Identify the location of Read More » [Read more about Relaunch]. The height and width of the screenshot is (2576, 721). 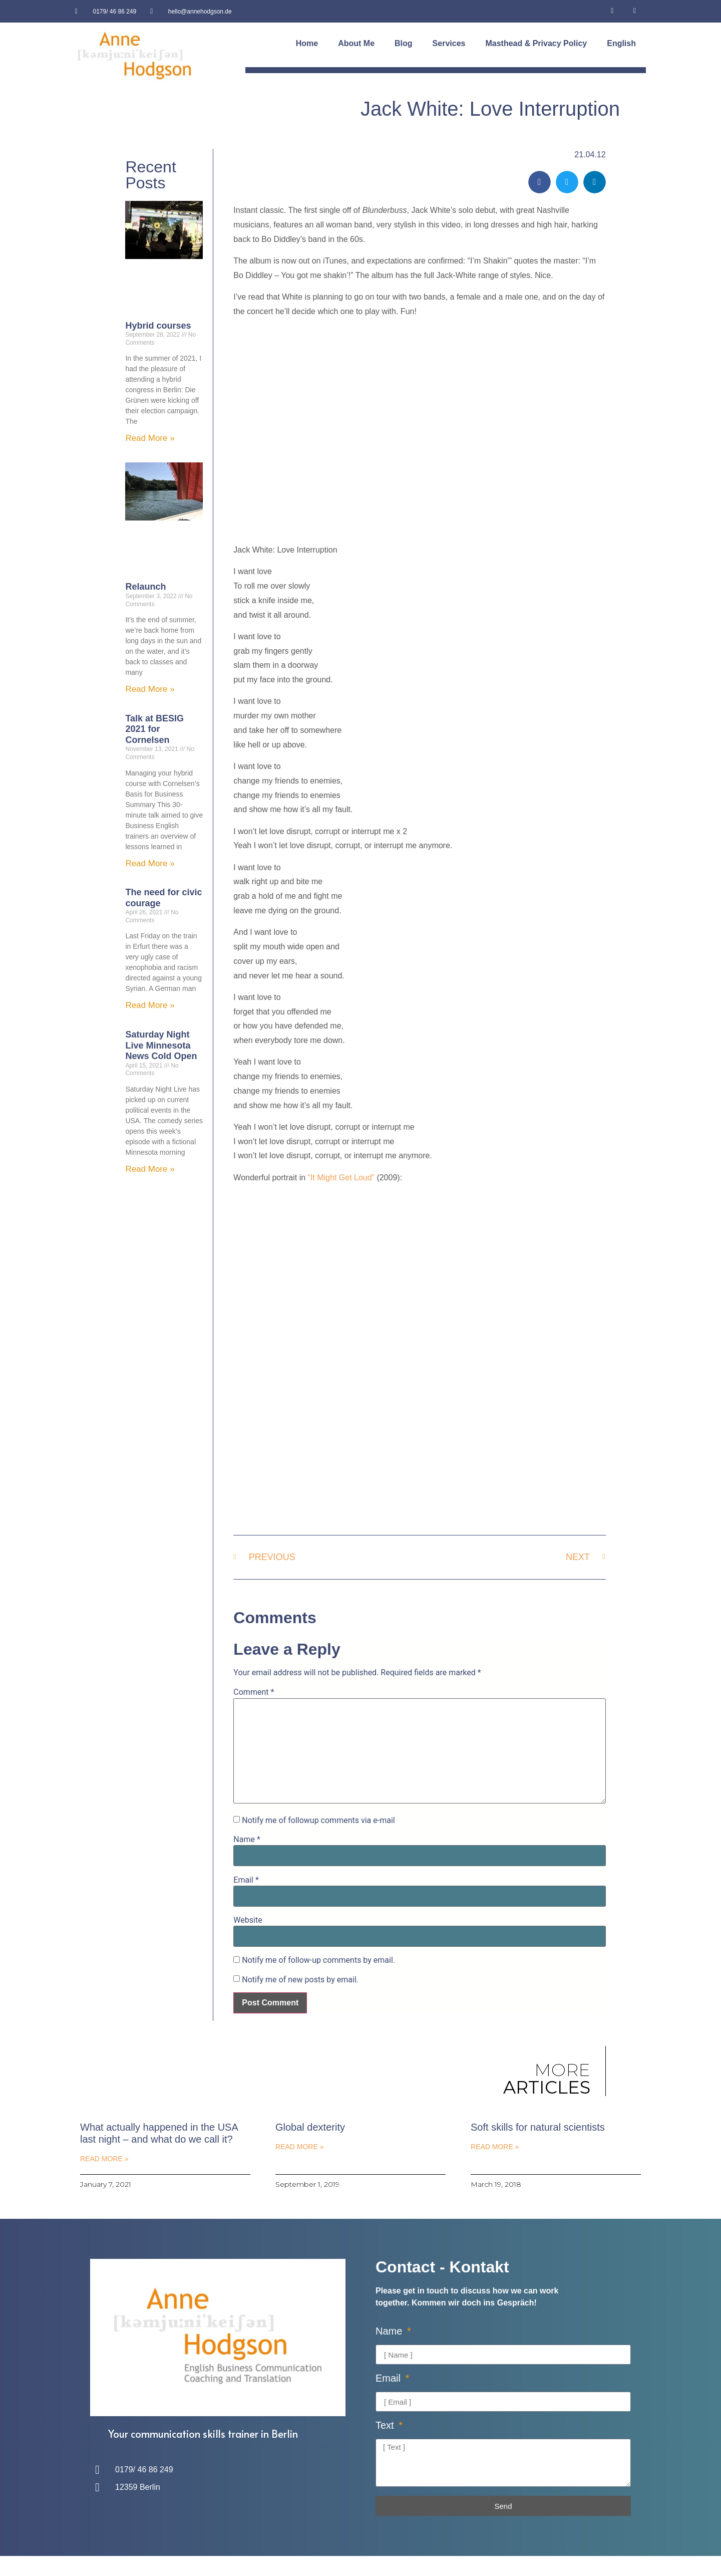
(149, 689).